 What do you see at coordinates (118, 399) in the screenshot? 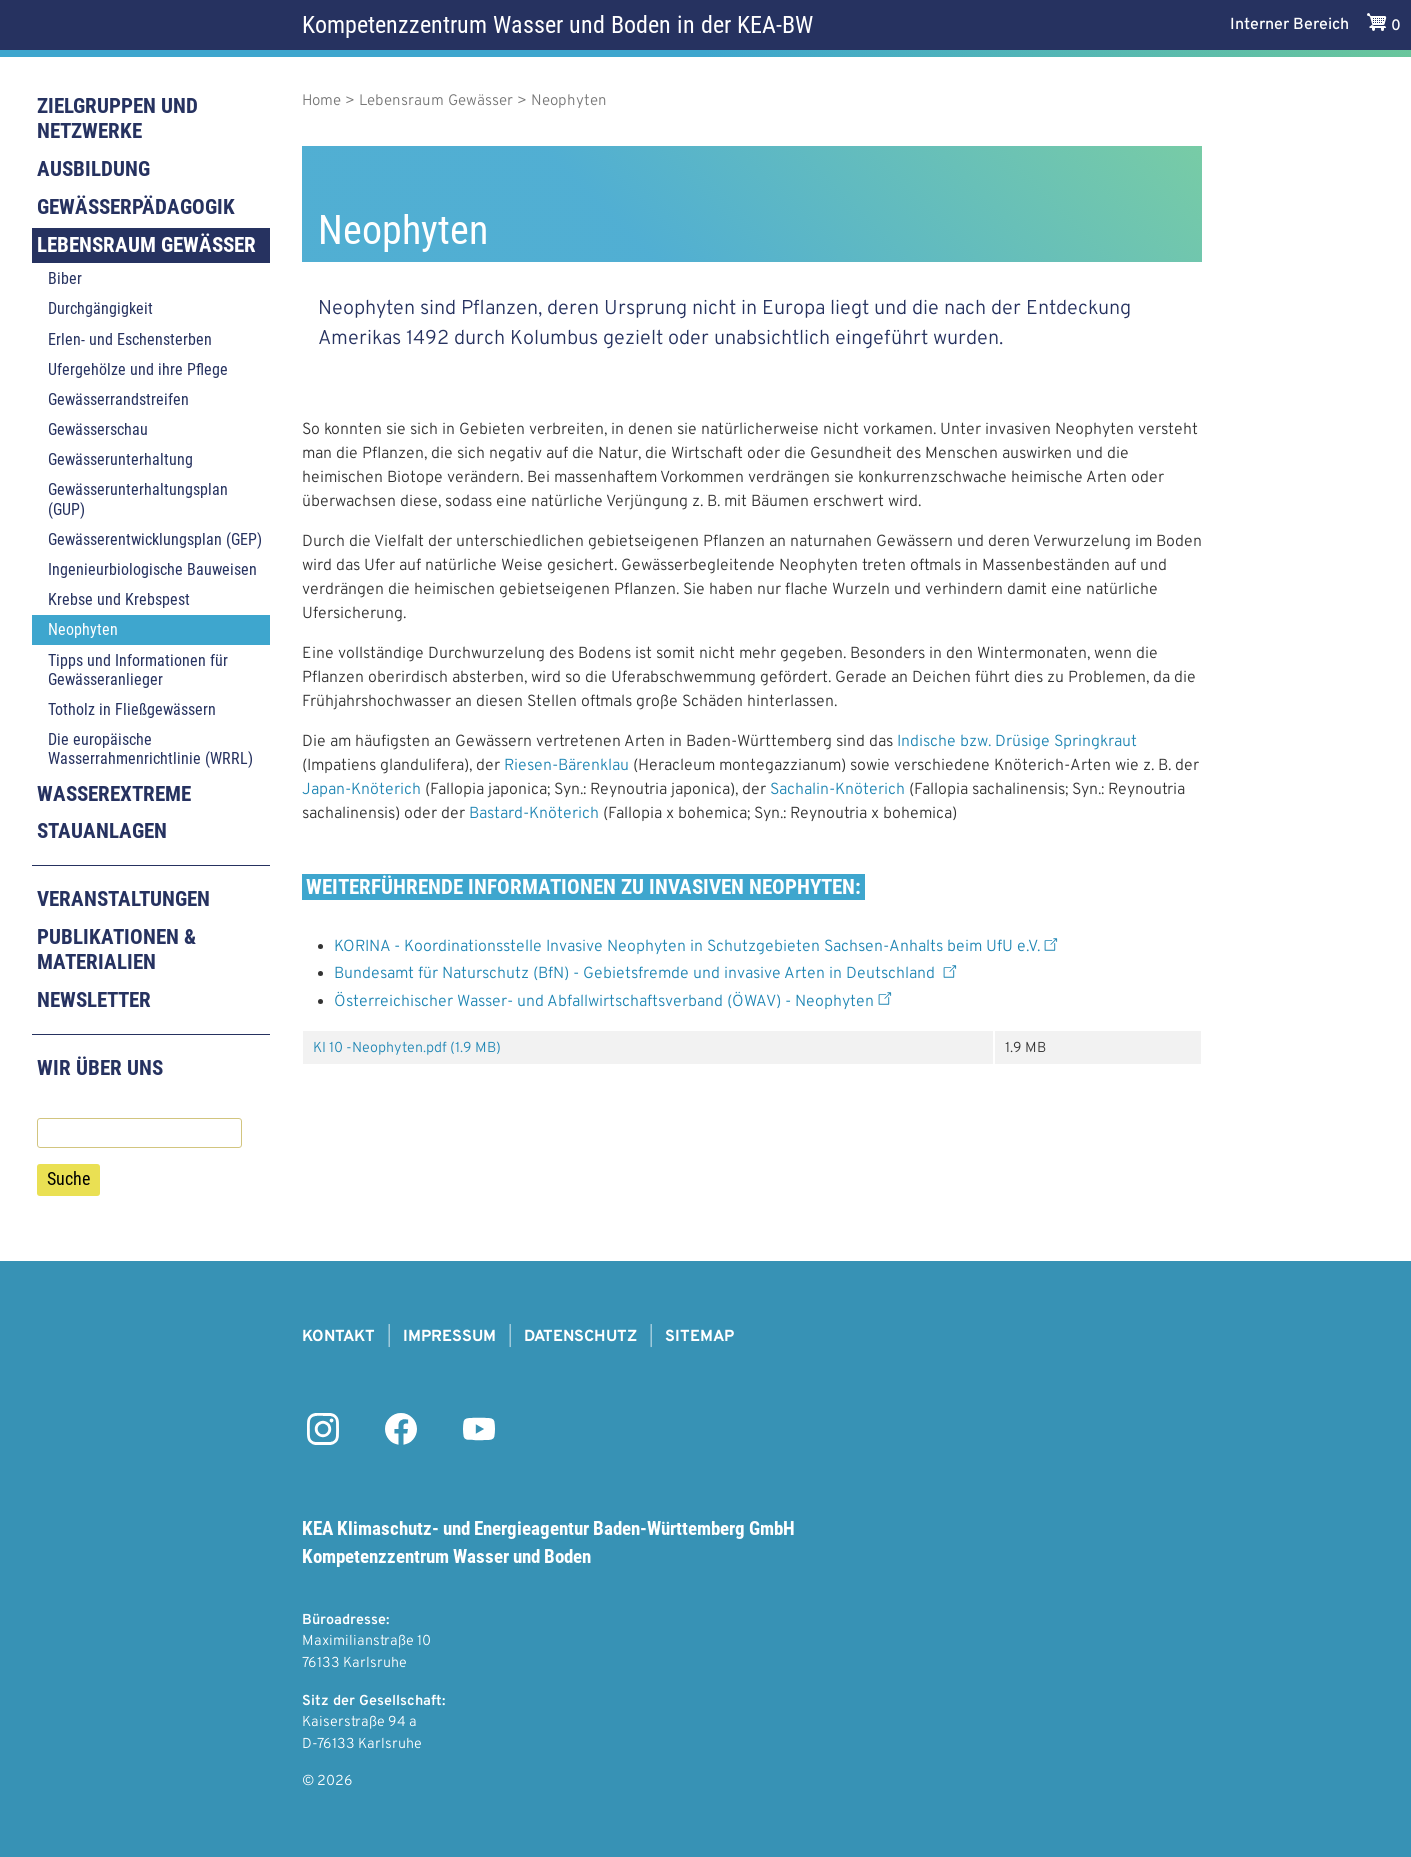
I see `Gewässerrandstreifen` at bounding box center [118, 399].